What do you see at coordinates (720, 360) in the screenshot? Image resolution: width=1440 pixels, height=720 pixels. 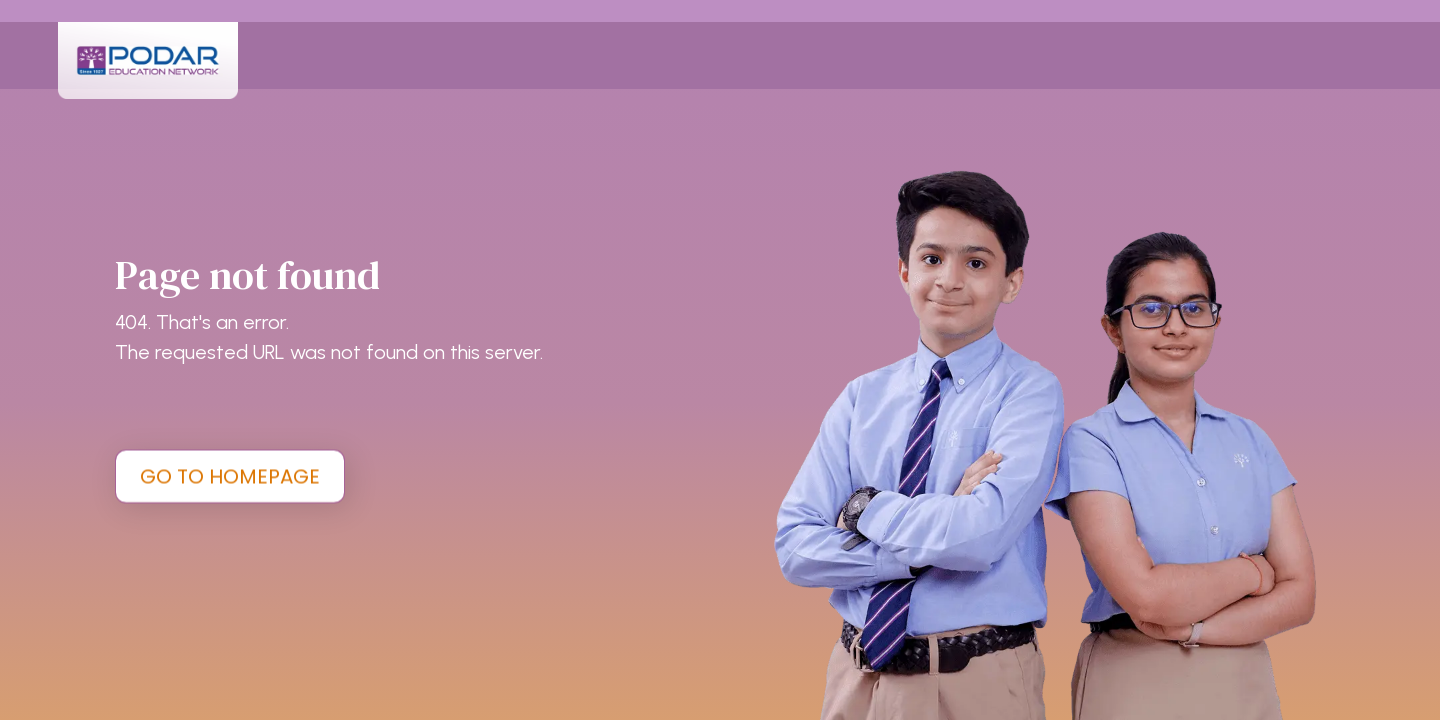 I see `[tabpanel]` at bounding box center [720, 360].